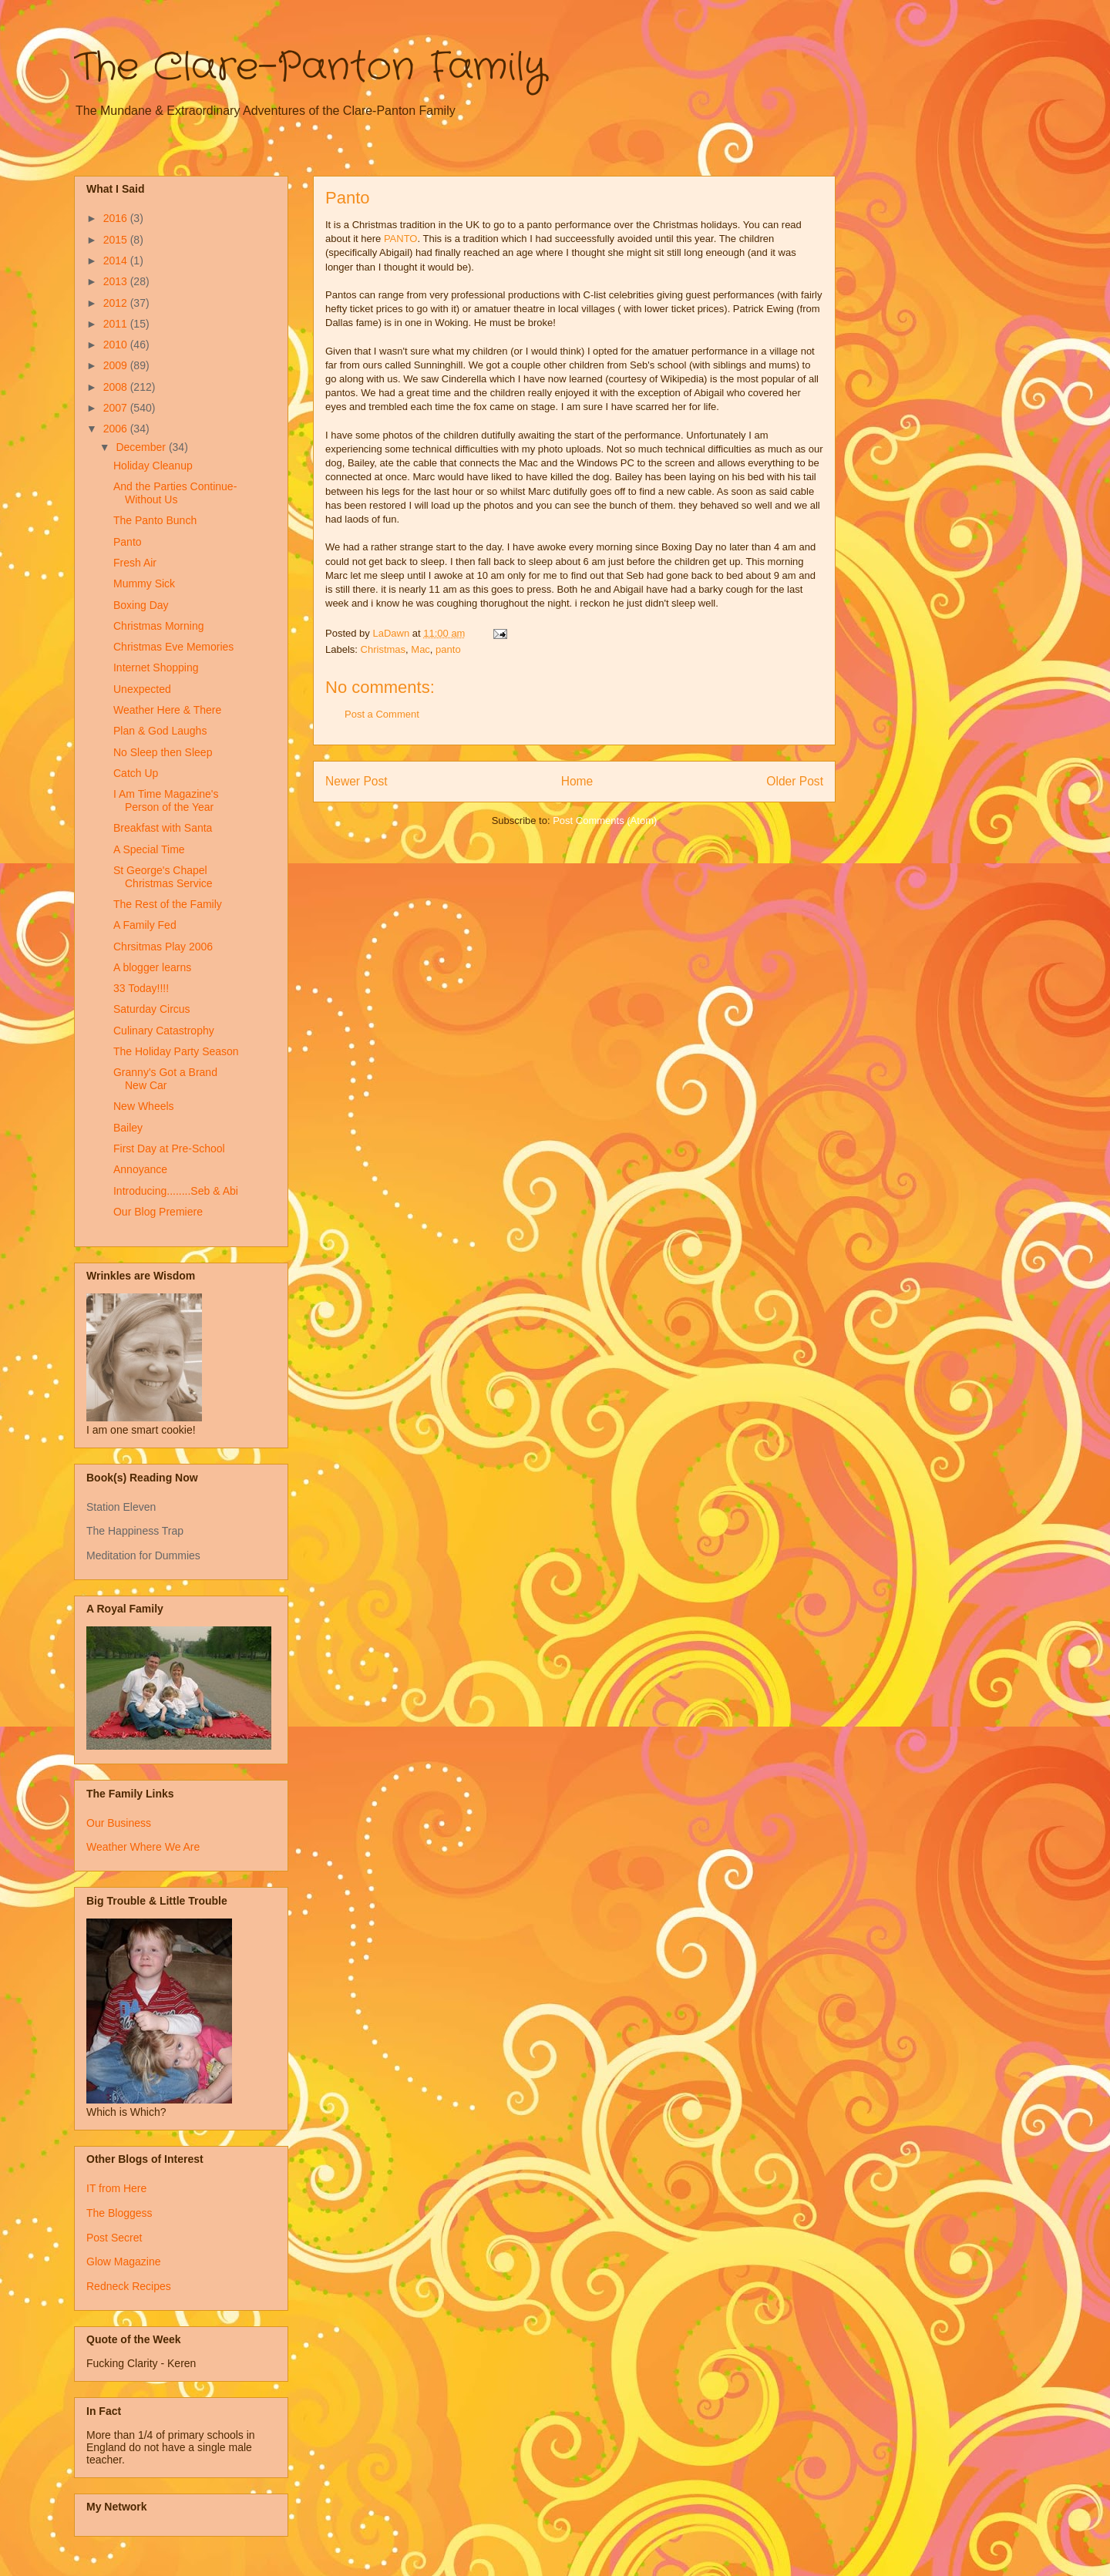 This screenshot has width=1110, height=2576. What do you see at coordinates (448, 649) in the screenshot?
I see `panto` at bounding box center [448, 649].